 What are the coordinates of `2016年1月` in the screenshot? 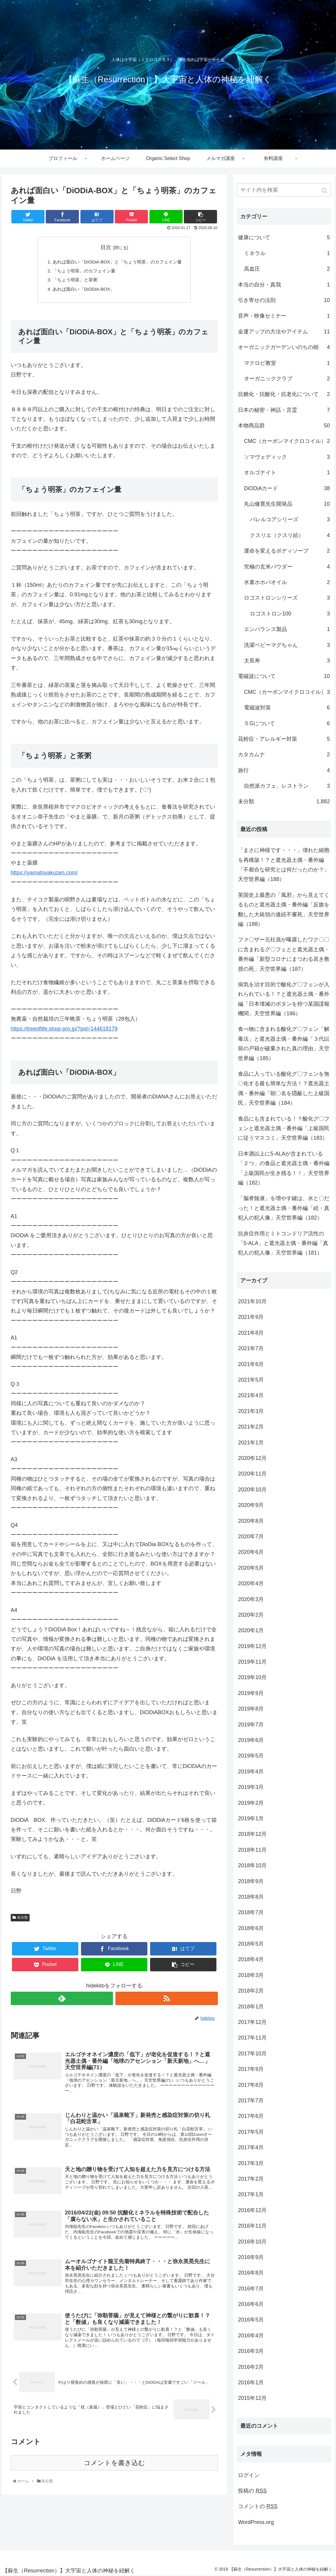 It's located at (251, 2383).